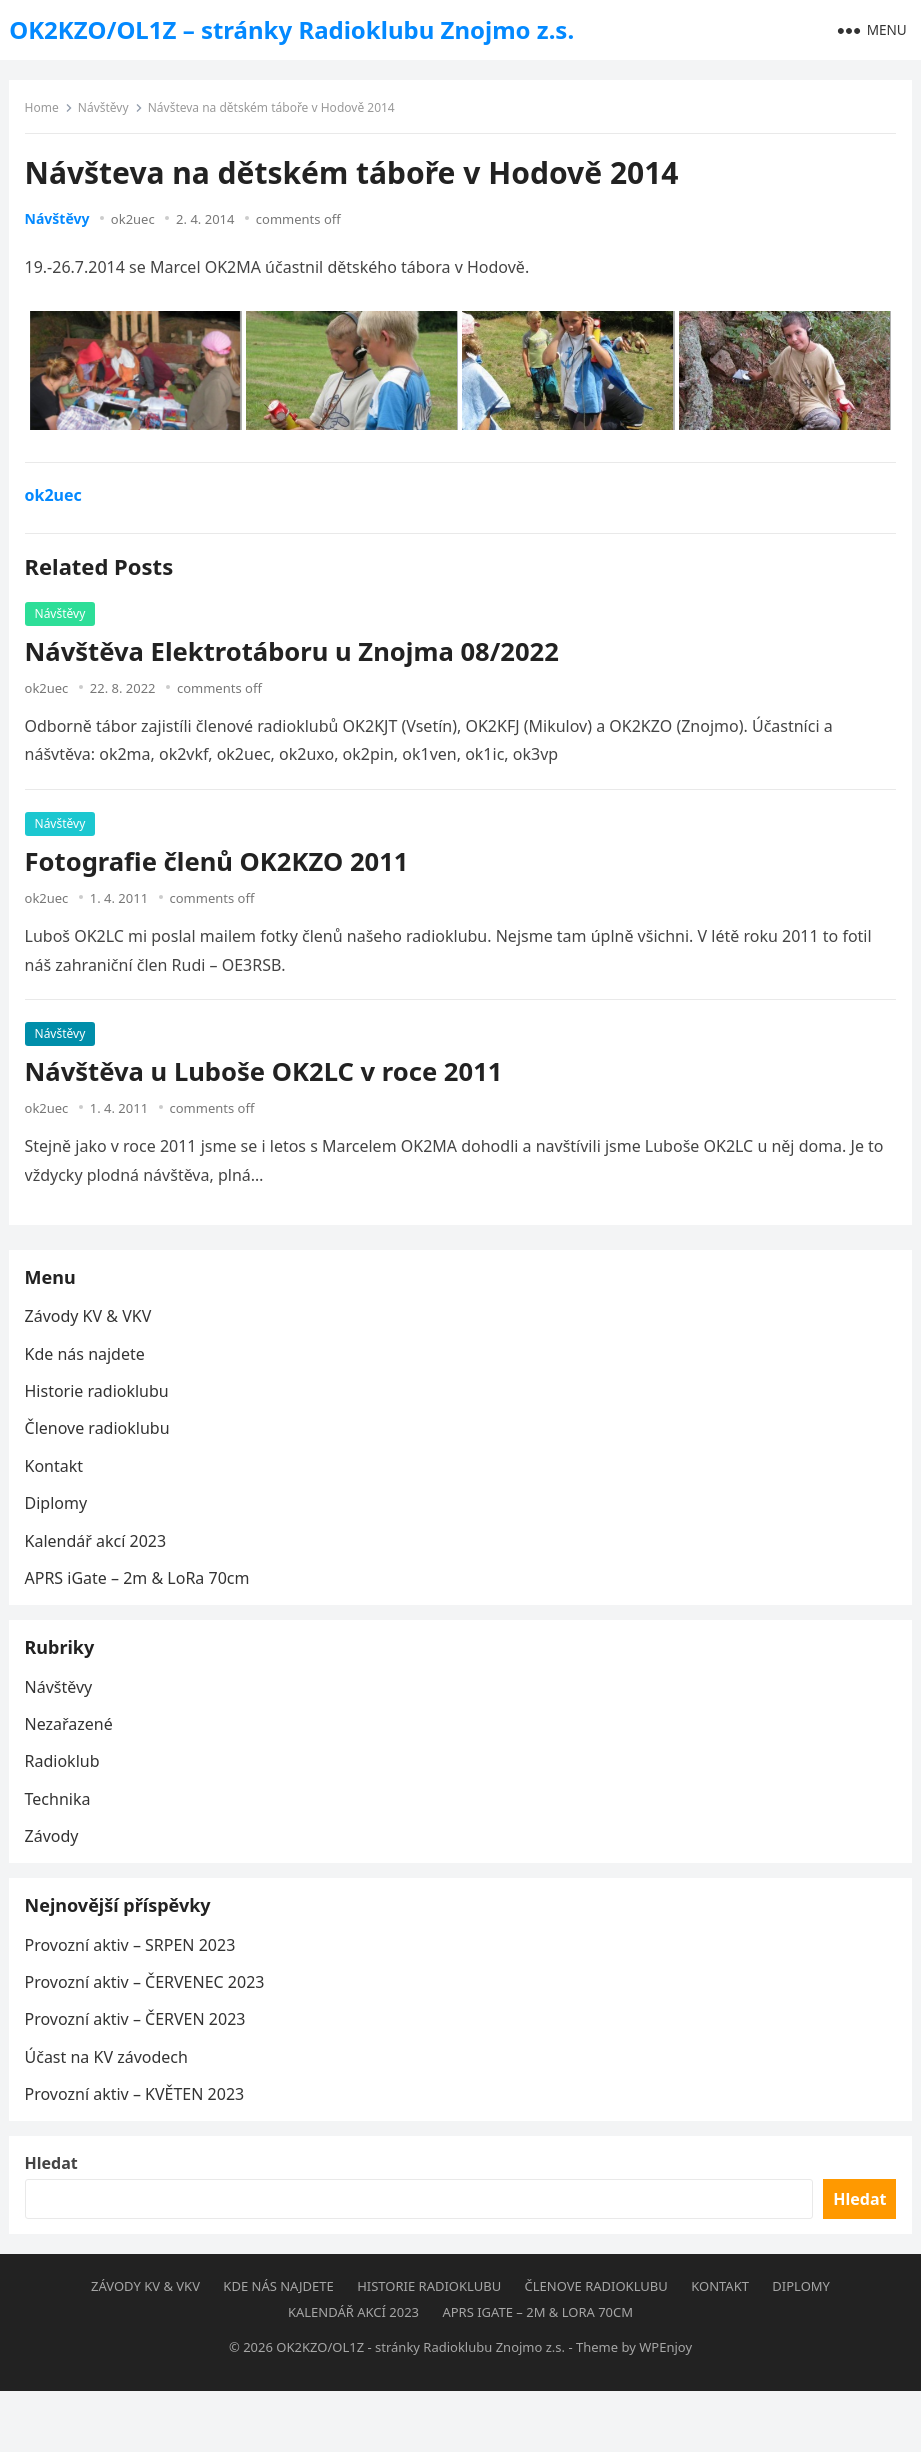 This screenshot has height=2452, width=921. Describe the element at coordinates (268, 1076) in the screenshot. I see `Návštěva u Luboše OK2LC v roce 2011` at that location.